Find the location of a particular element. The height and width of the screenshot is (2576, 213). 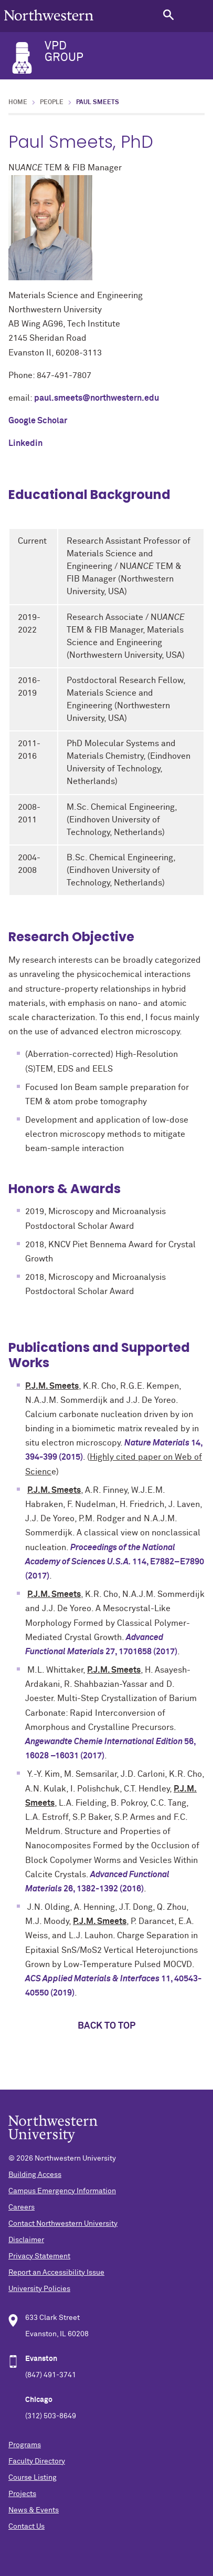

Contact Northwestern University is located at coordinates (63, 2223).